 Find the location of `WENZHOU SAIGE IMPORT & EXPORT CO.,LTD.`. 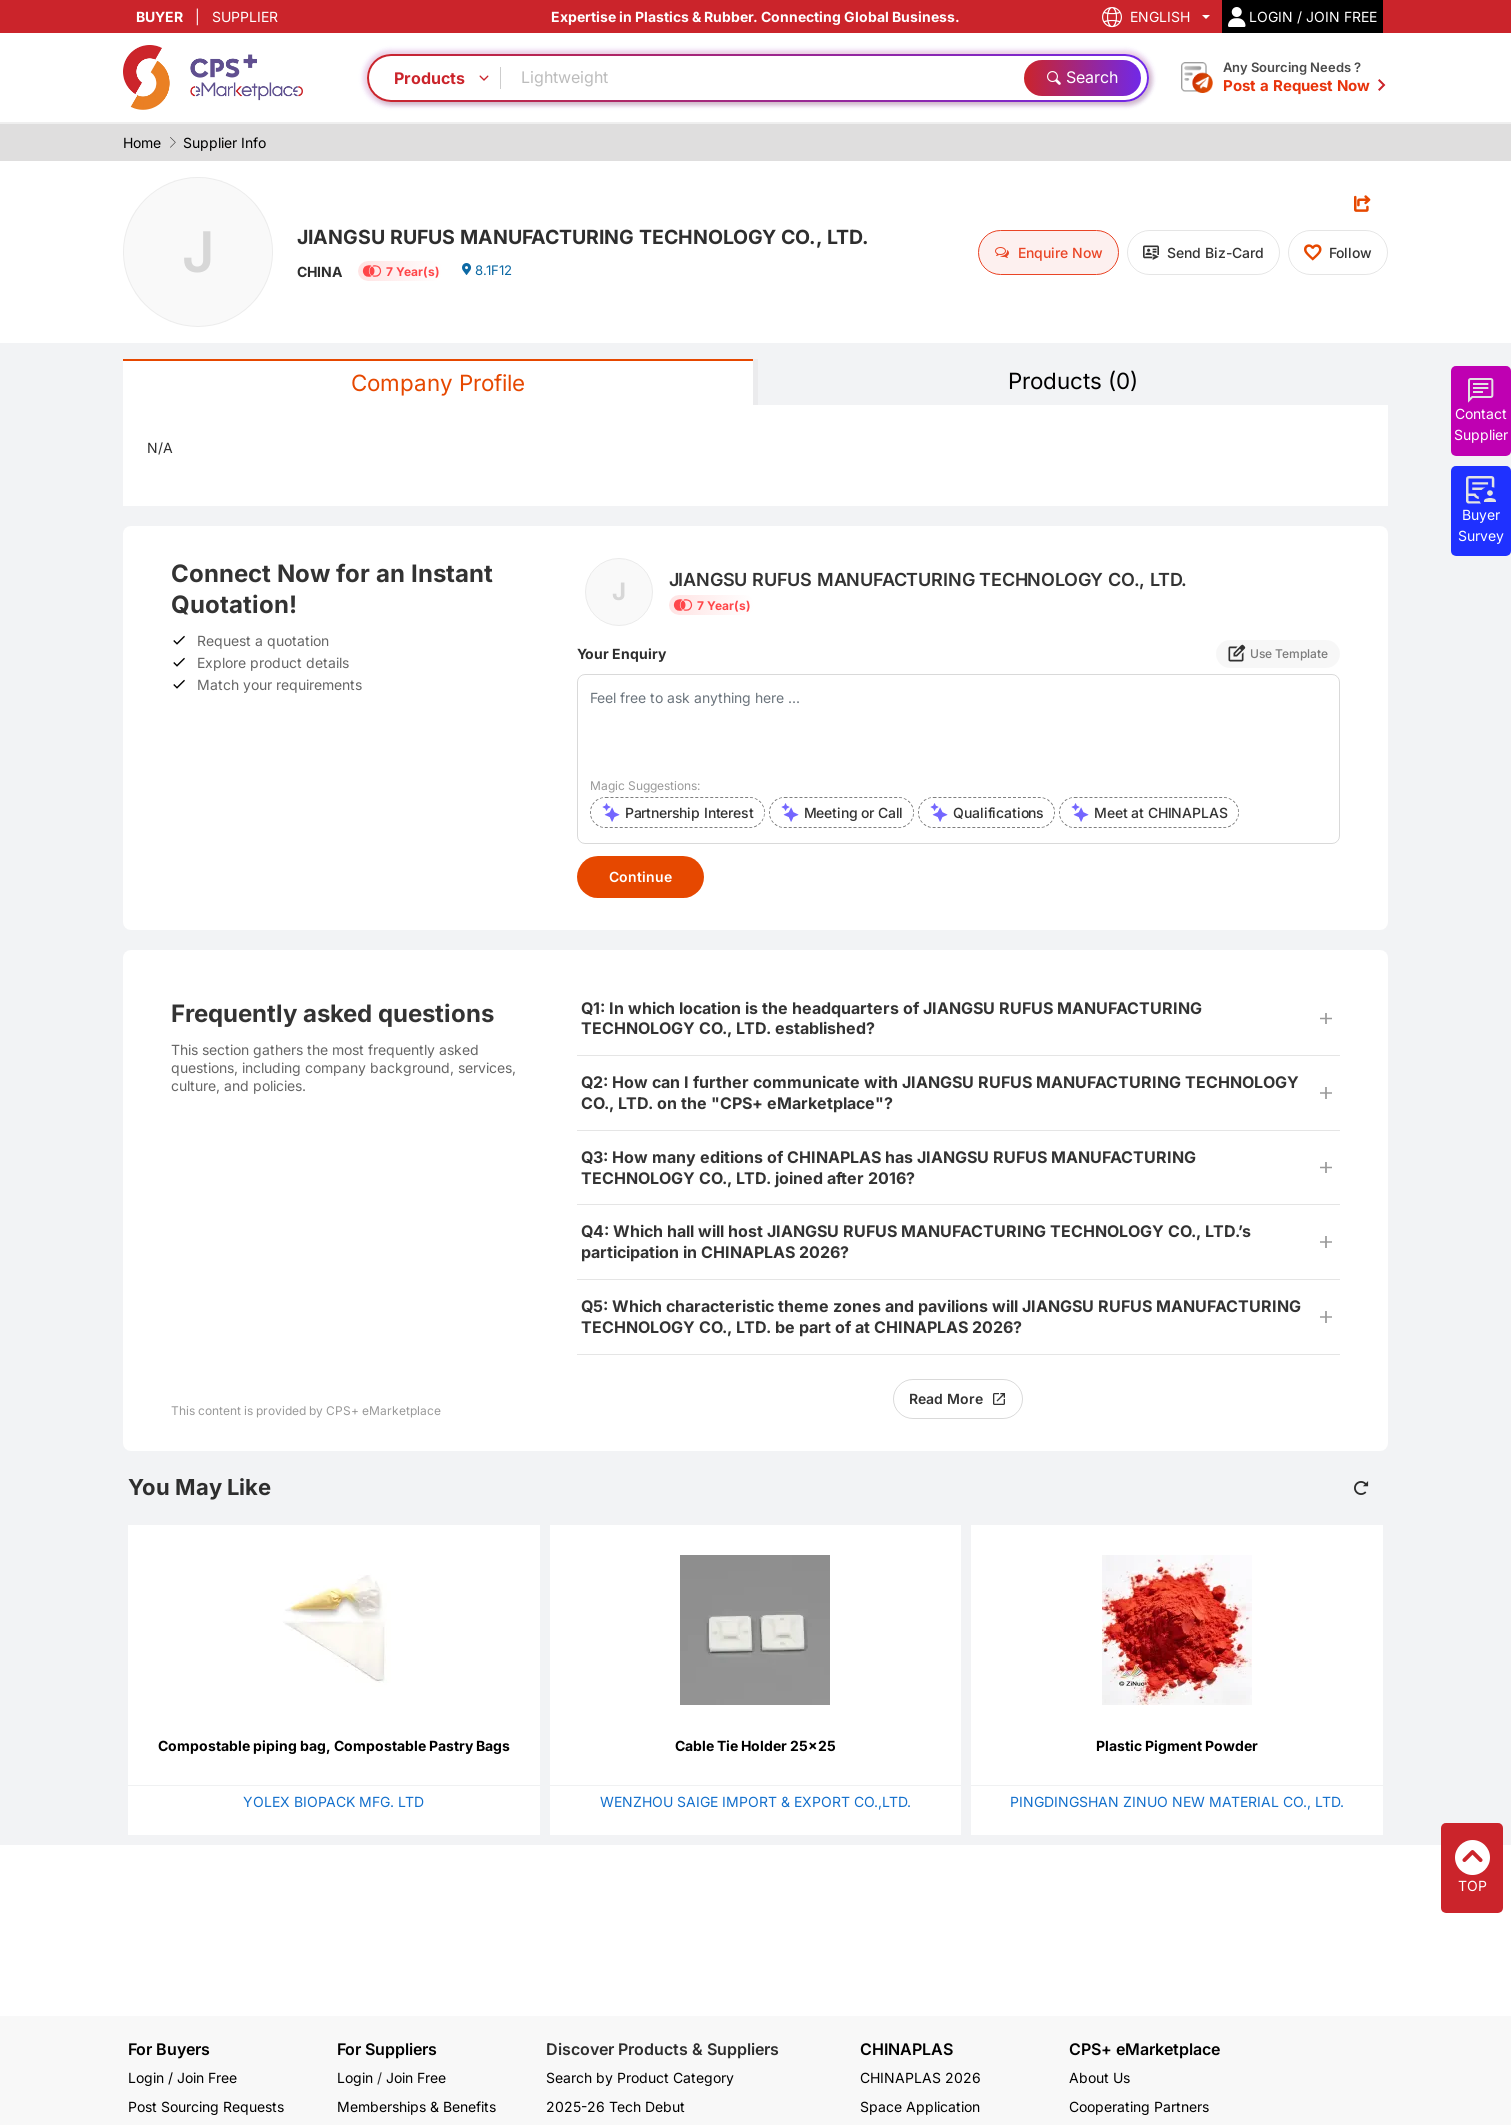

WENZHOU SAIGE IMPORT & EXPORT CO.,LTD. is located at coordinates (755, 1803).